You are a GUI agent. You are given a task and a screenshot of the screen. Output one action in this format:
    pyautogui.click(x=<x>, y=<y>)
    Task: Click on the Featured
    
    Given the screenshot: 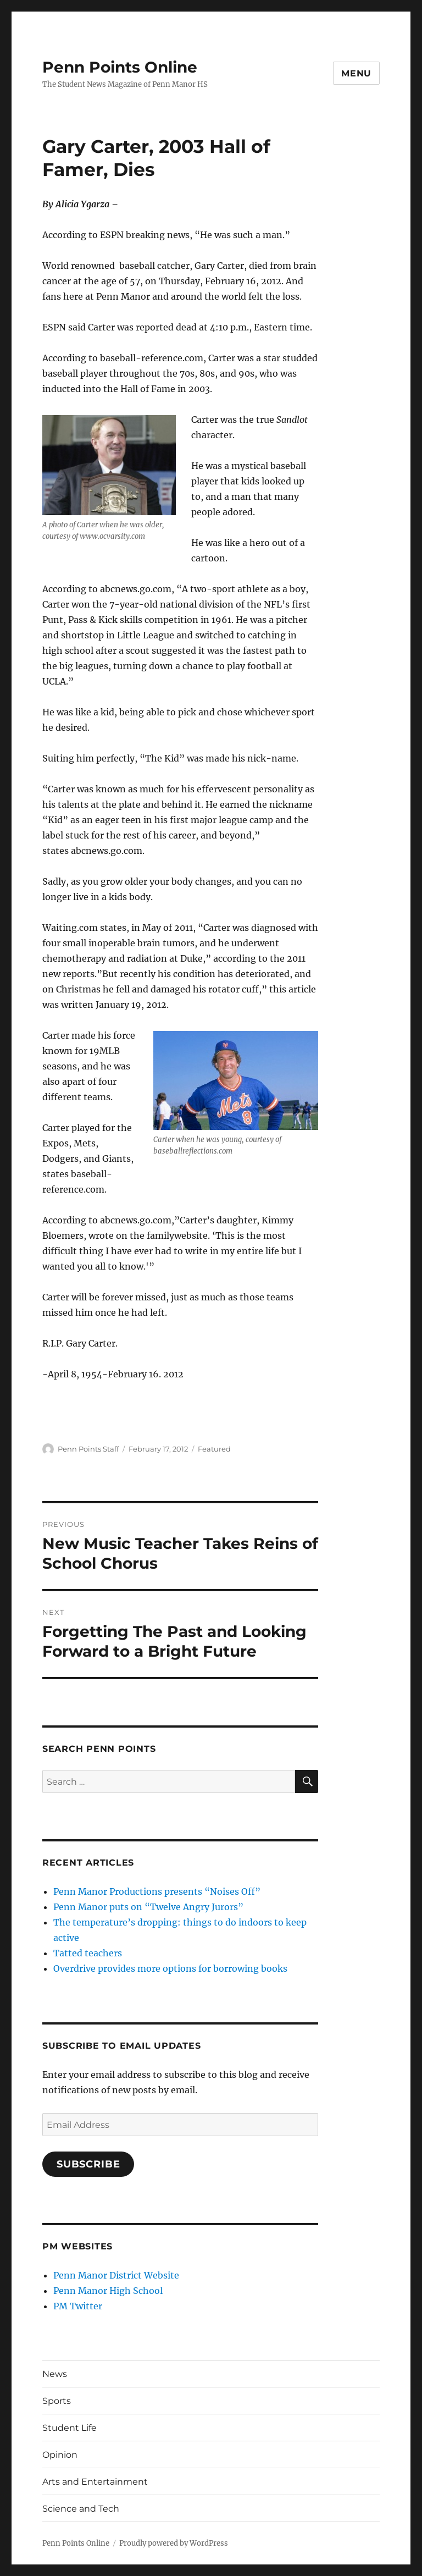 What is the action you would take?
    pyautogui.click(x=214, y=1448)
    